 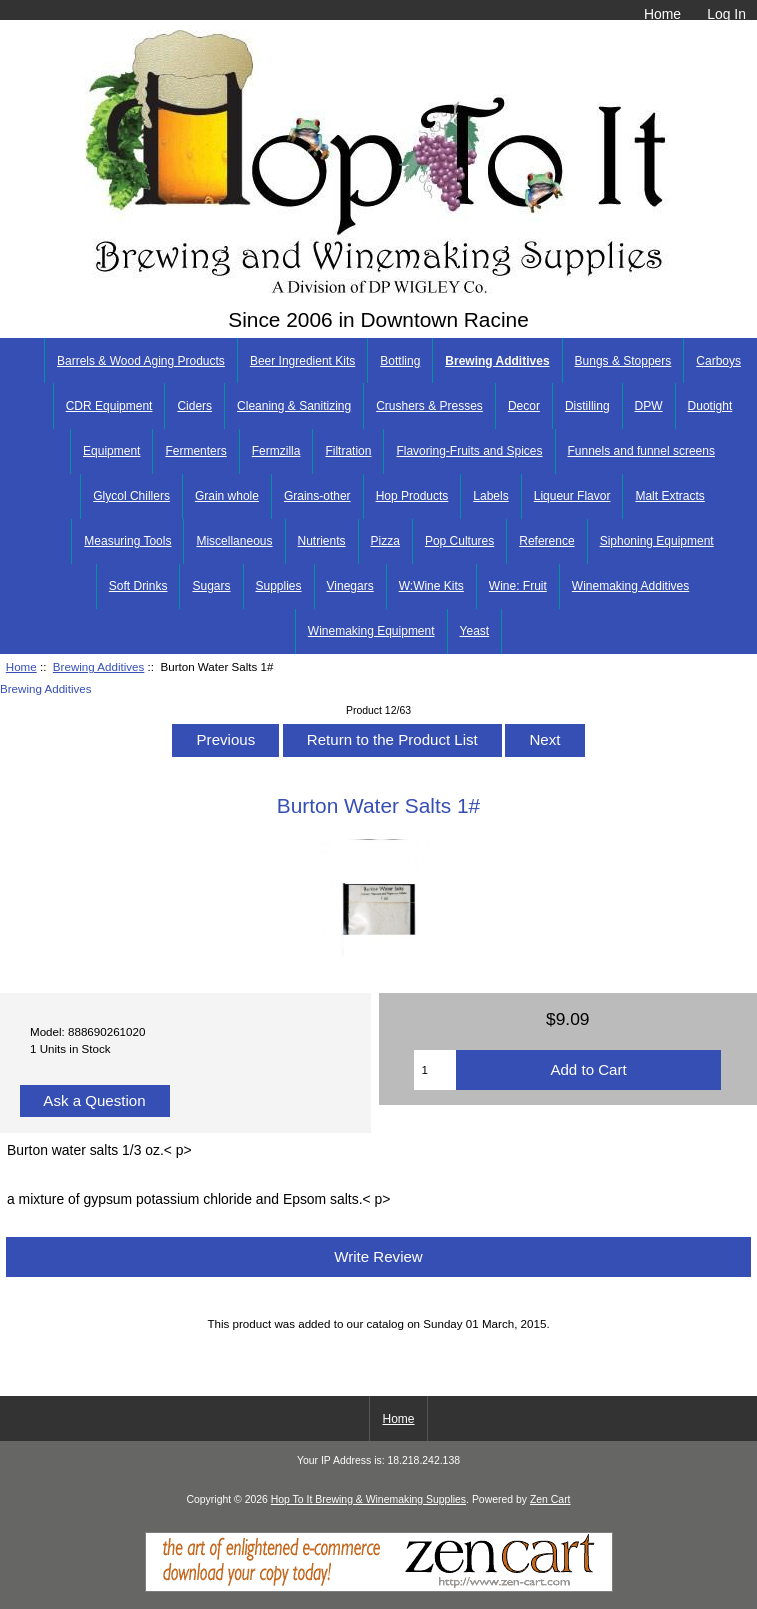 I want to click on Glycol Chillers, so click(x=131, y=496).